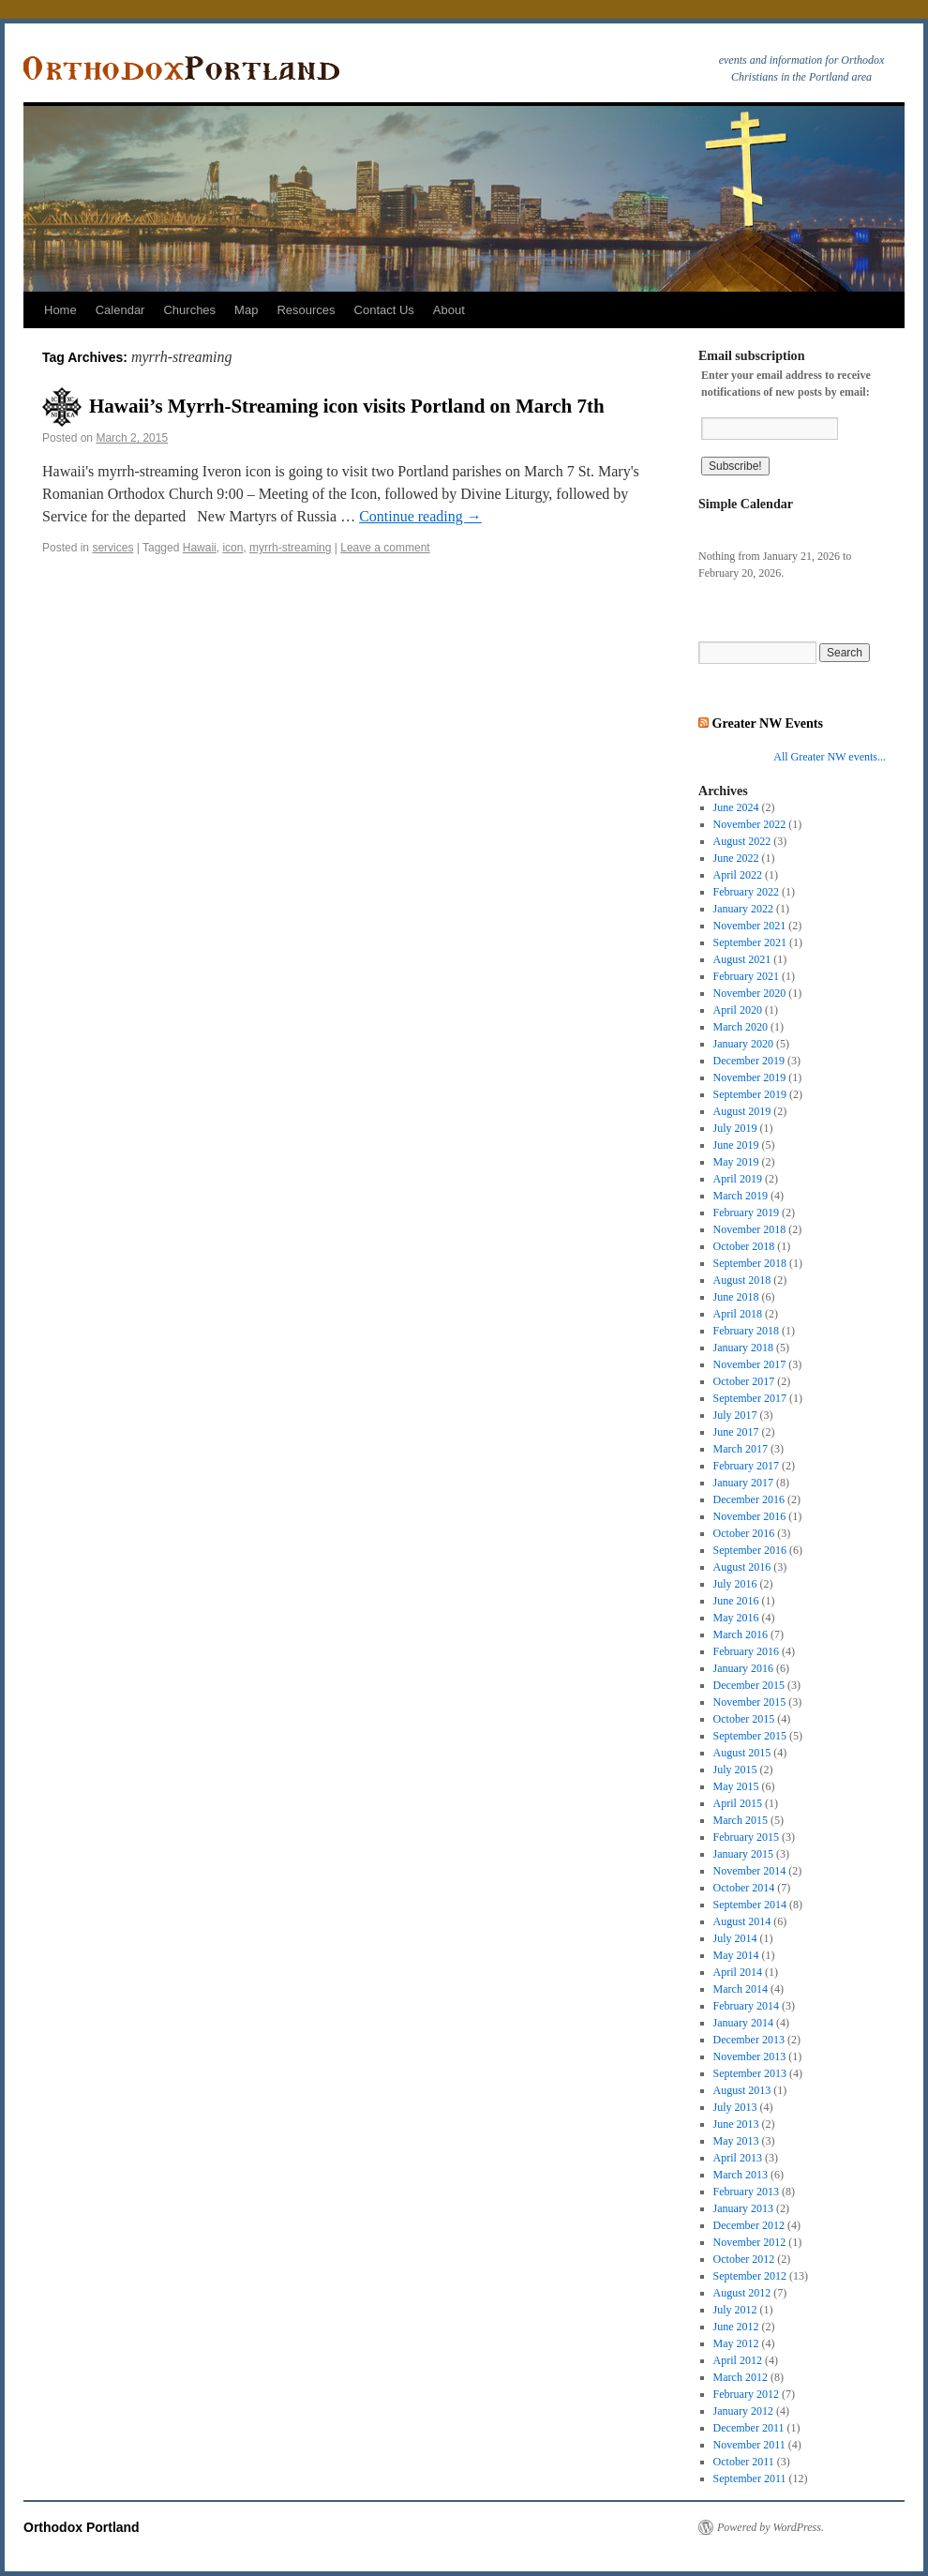 The width and height of the screenshot is (928, 2576). I want to click on January 2017, so click(743, 1482).